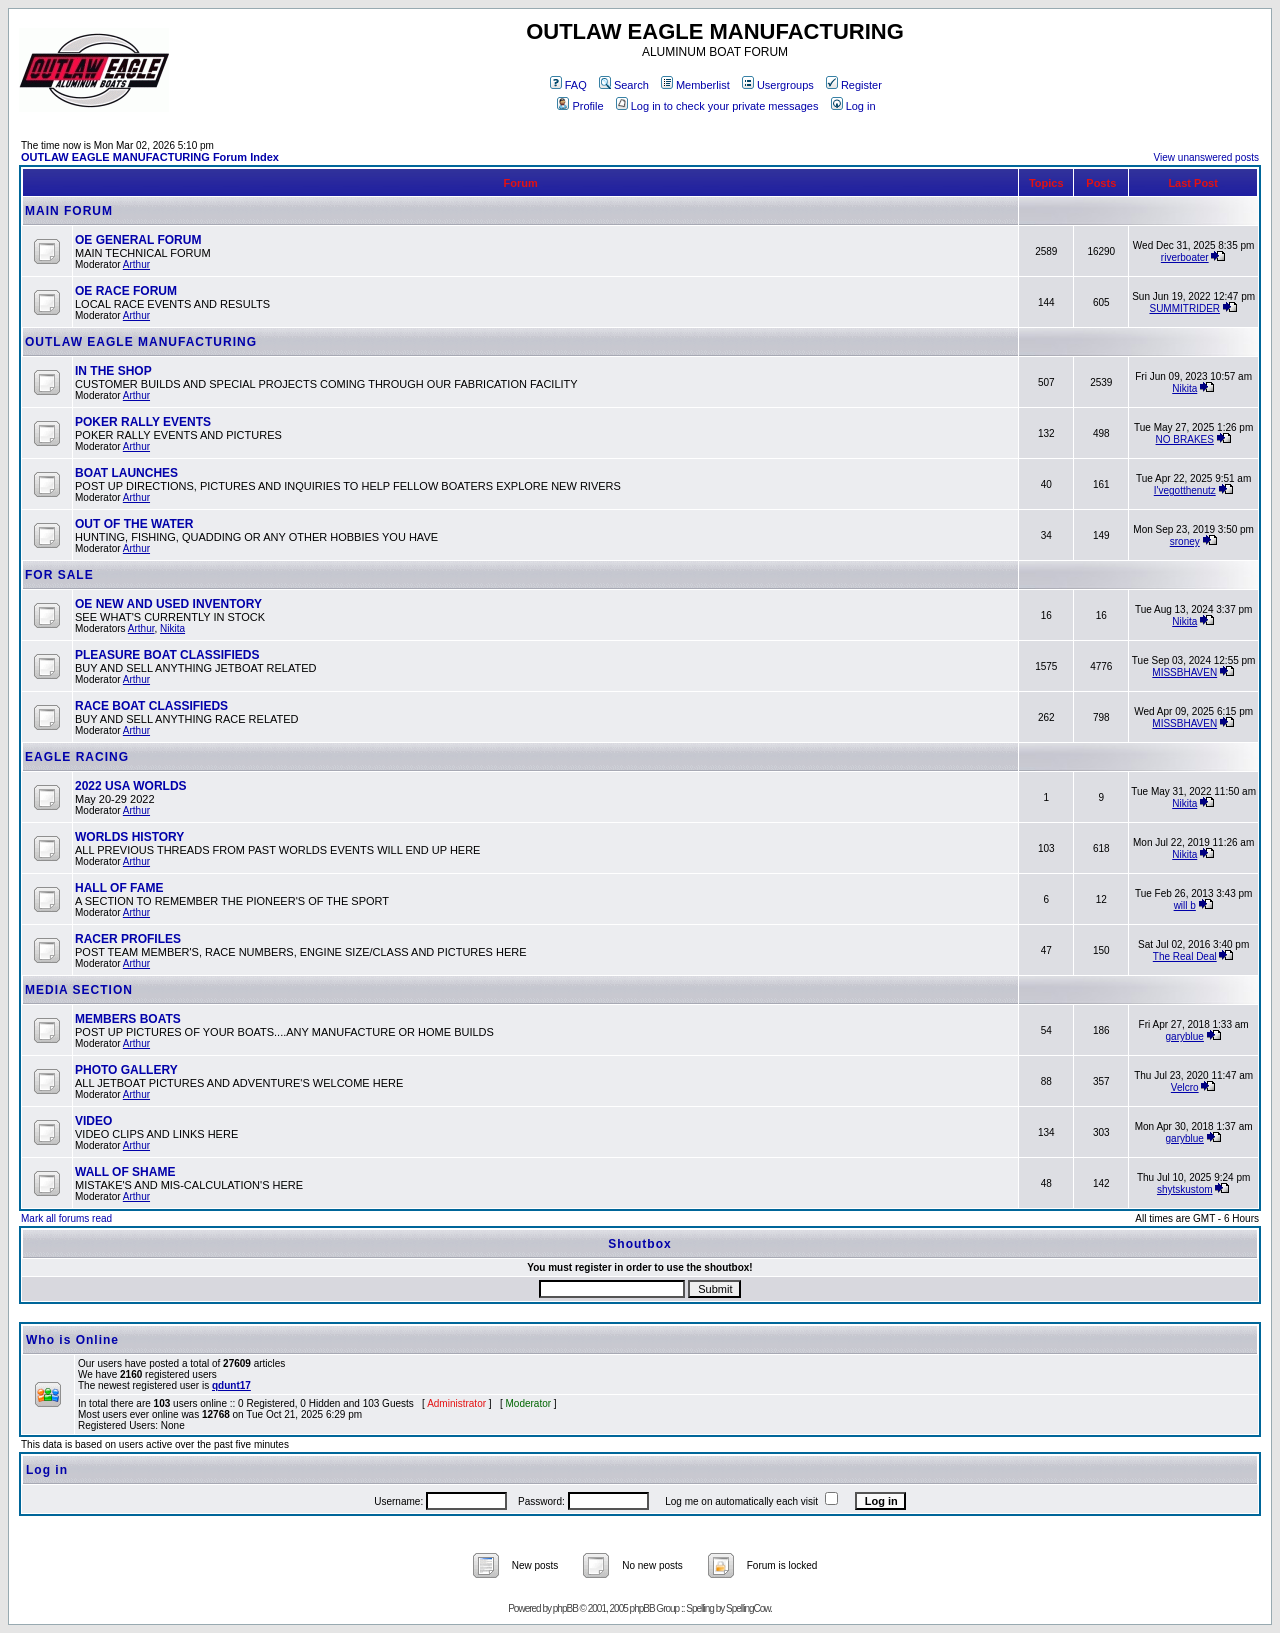 The image size is (1280, 1633). What do you see at coordinates (1184, 388) in the screenshot?
I see `Nikita` at bounding box center [1184, 388].